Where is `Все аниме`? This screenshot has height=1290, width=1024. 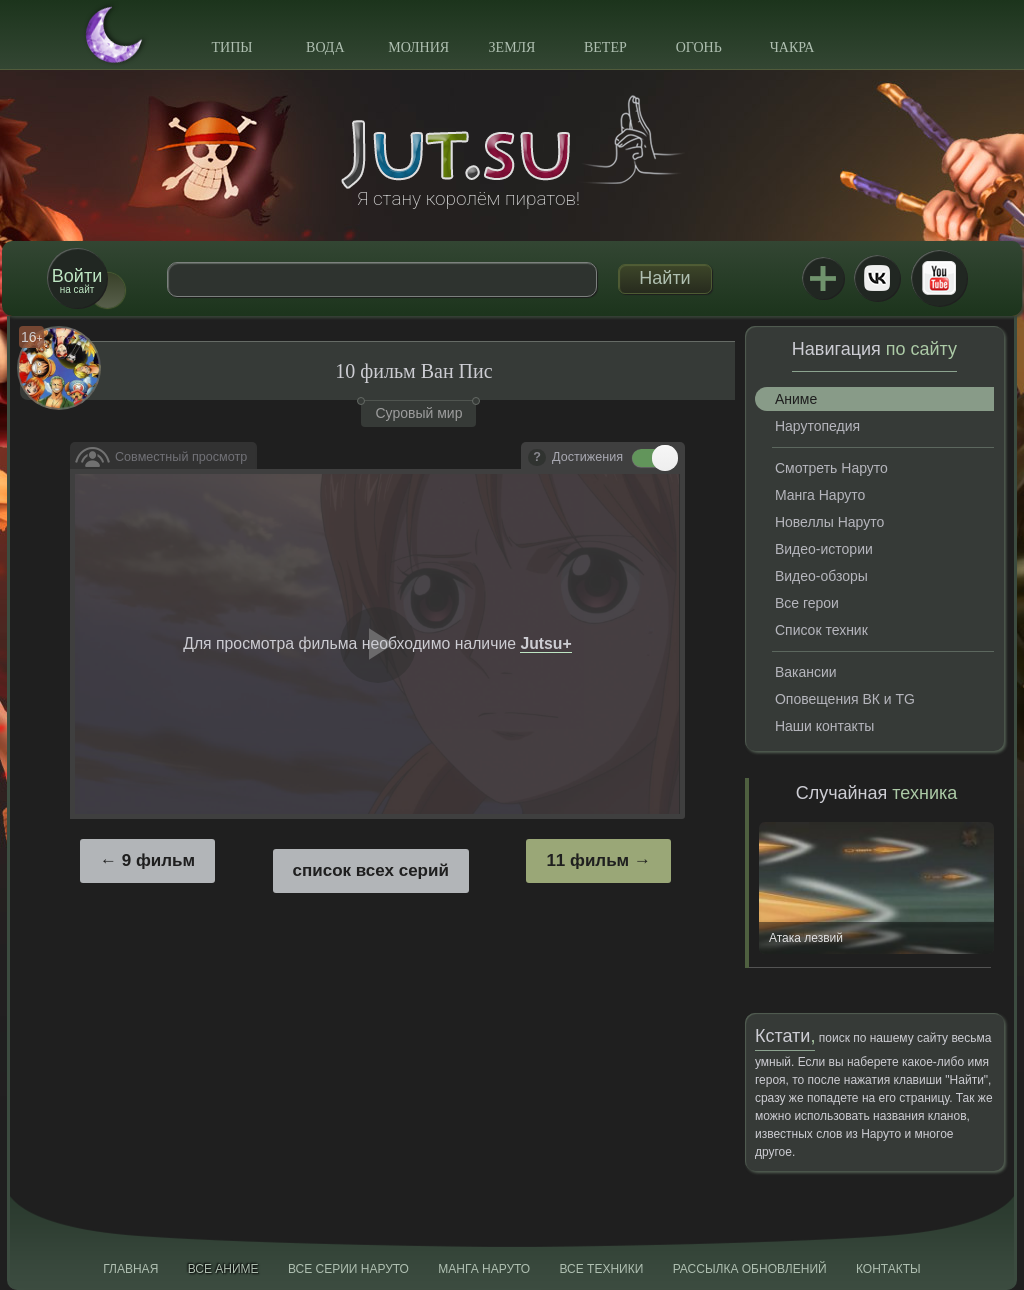 Все аниме is located at coordinates (223, 1269).